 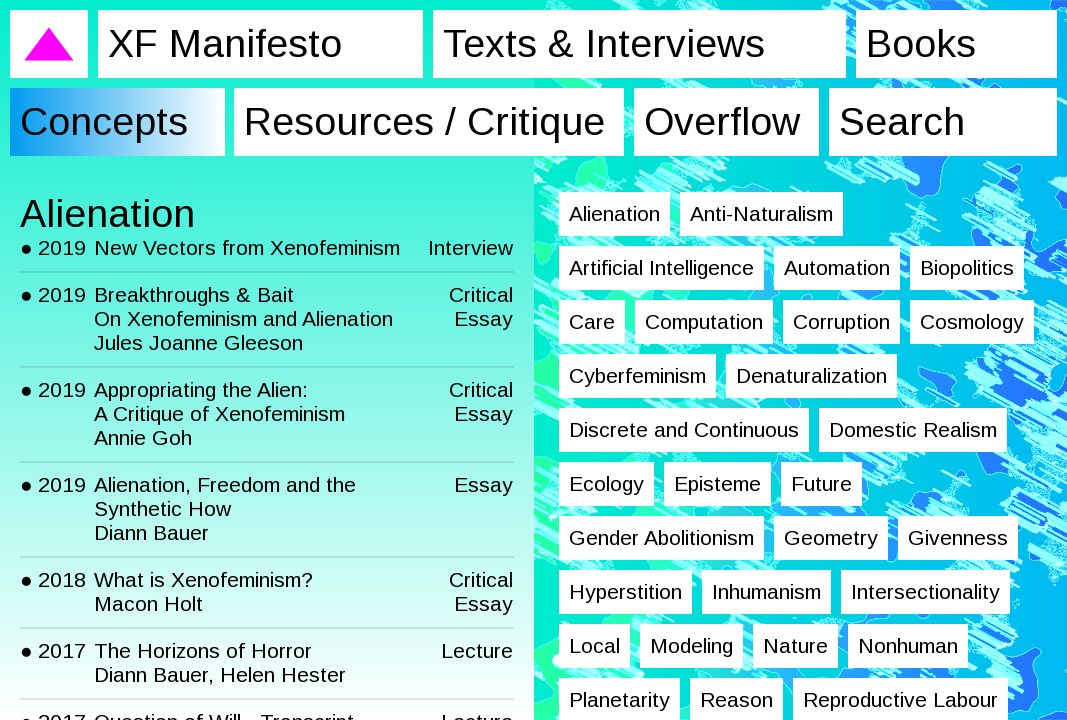 What do you see at coordinates (243, 318) in the screenshot?
I see `Breakthroughs & Bait On Xenofeminism and Alienation Jules Joanne Gleeson` at bounding box center [243, 318].